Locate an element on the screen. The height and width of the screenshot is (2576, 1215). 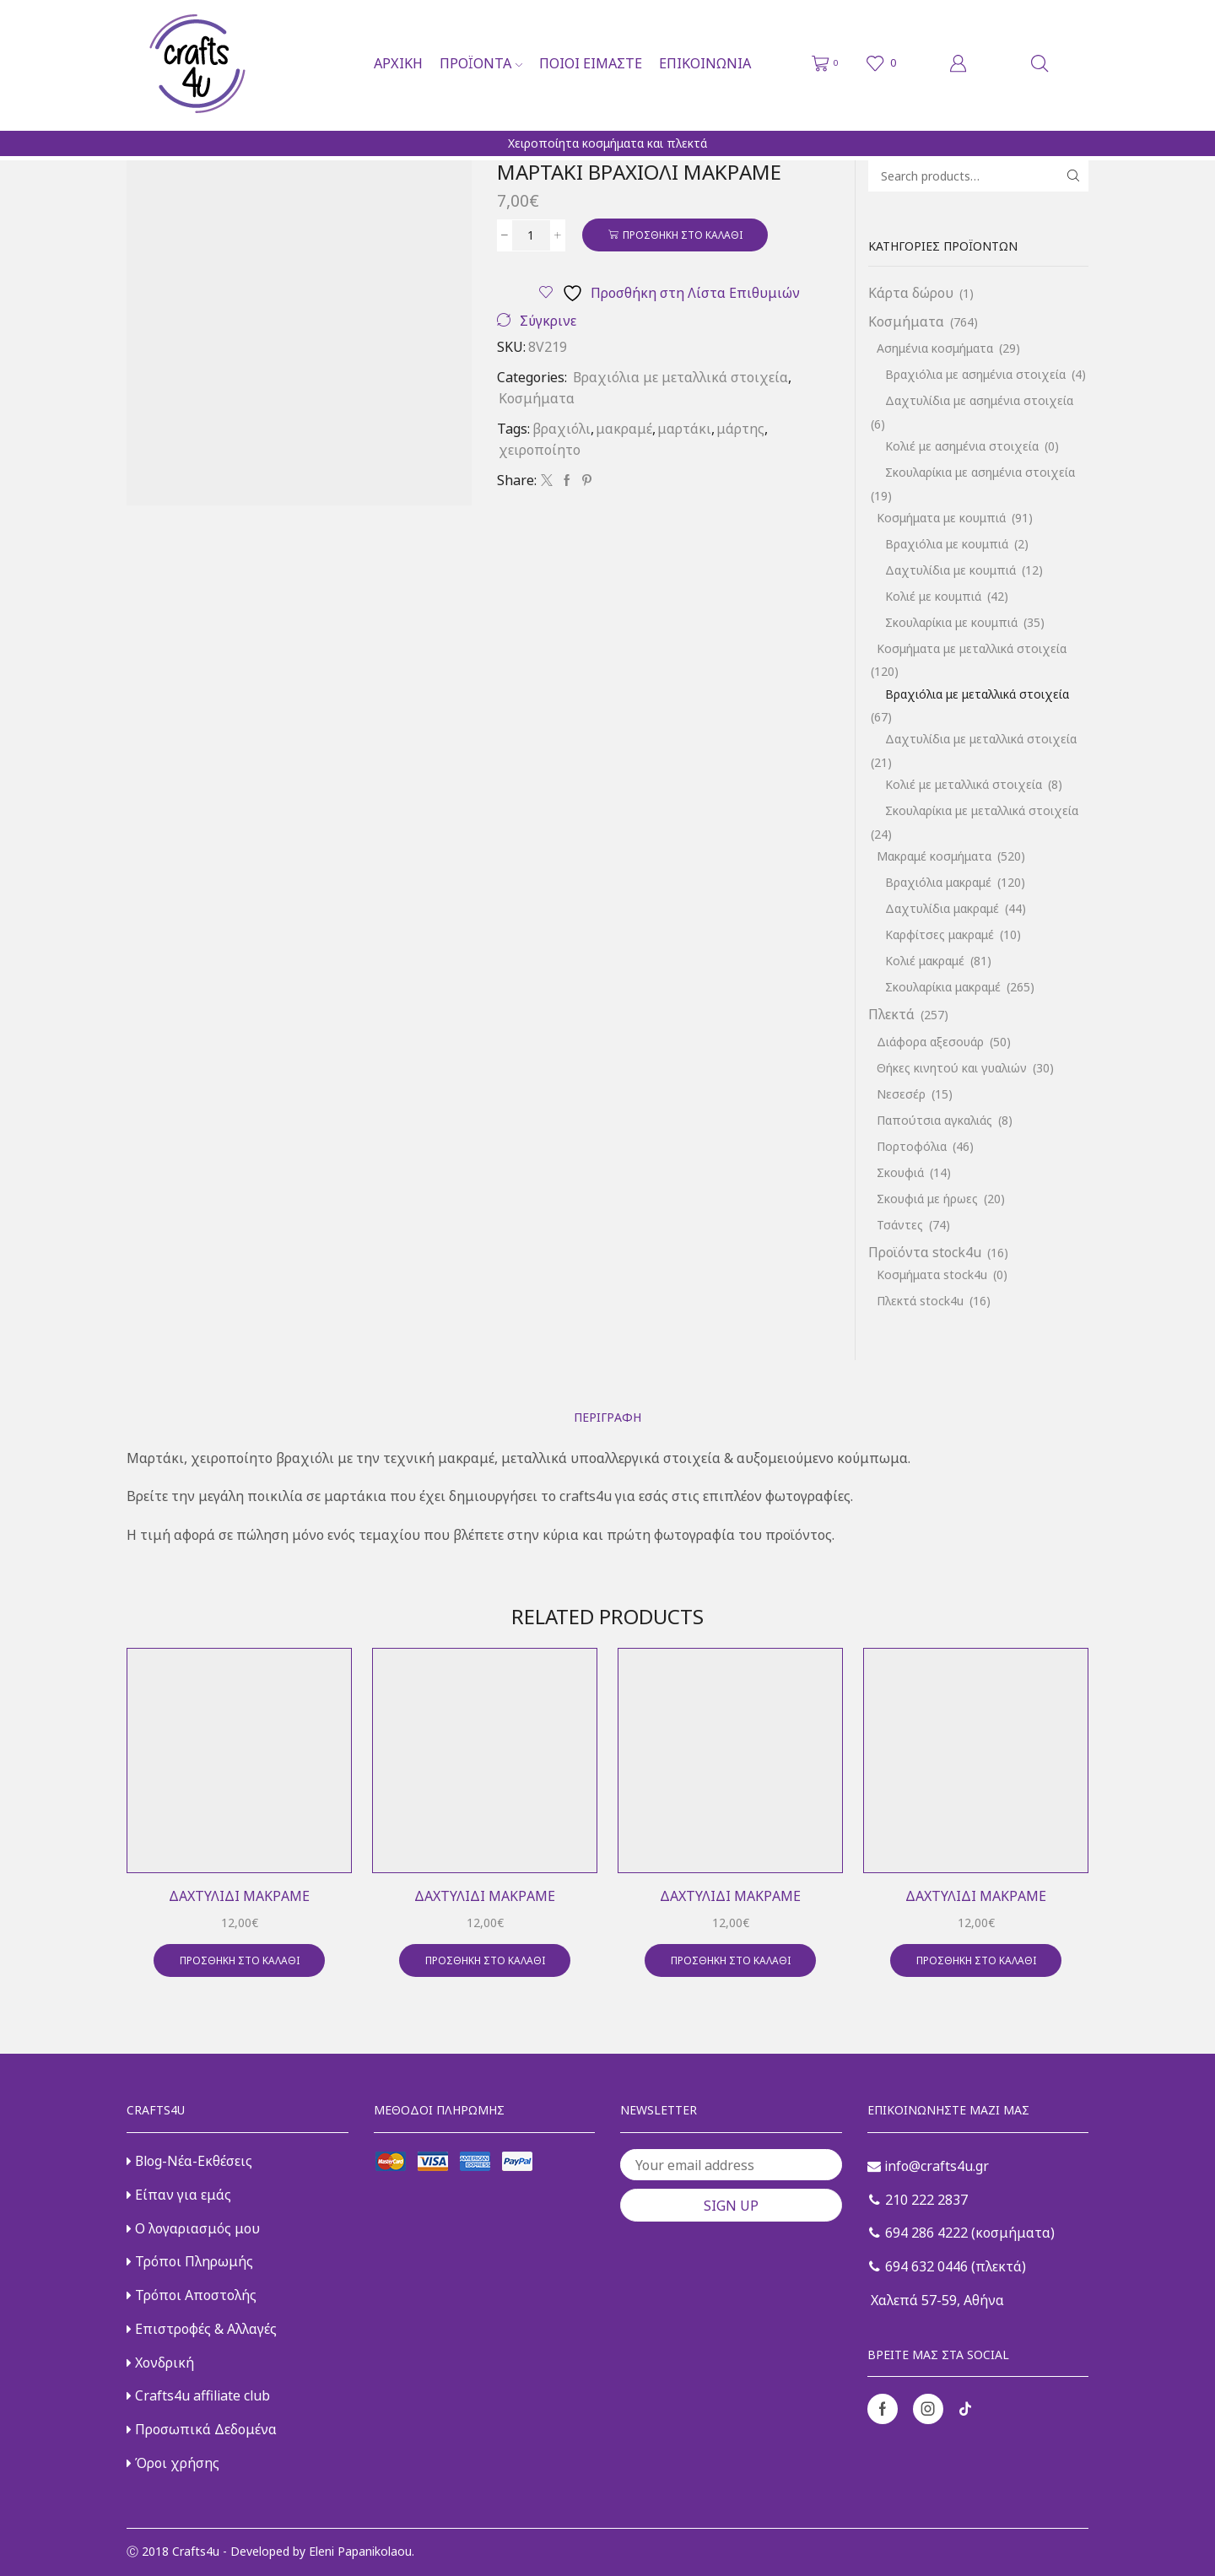
694 632 0446 (πλεκτά) is located at coordinates (947, 2266).